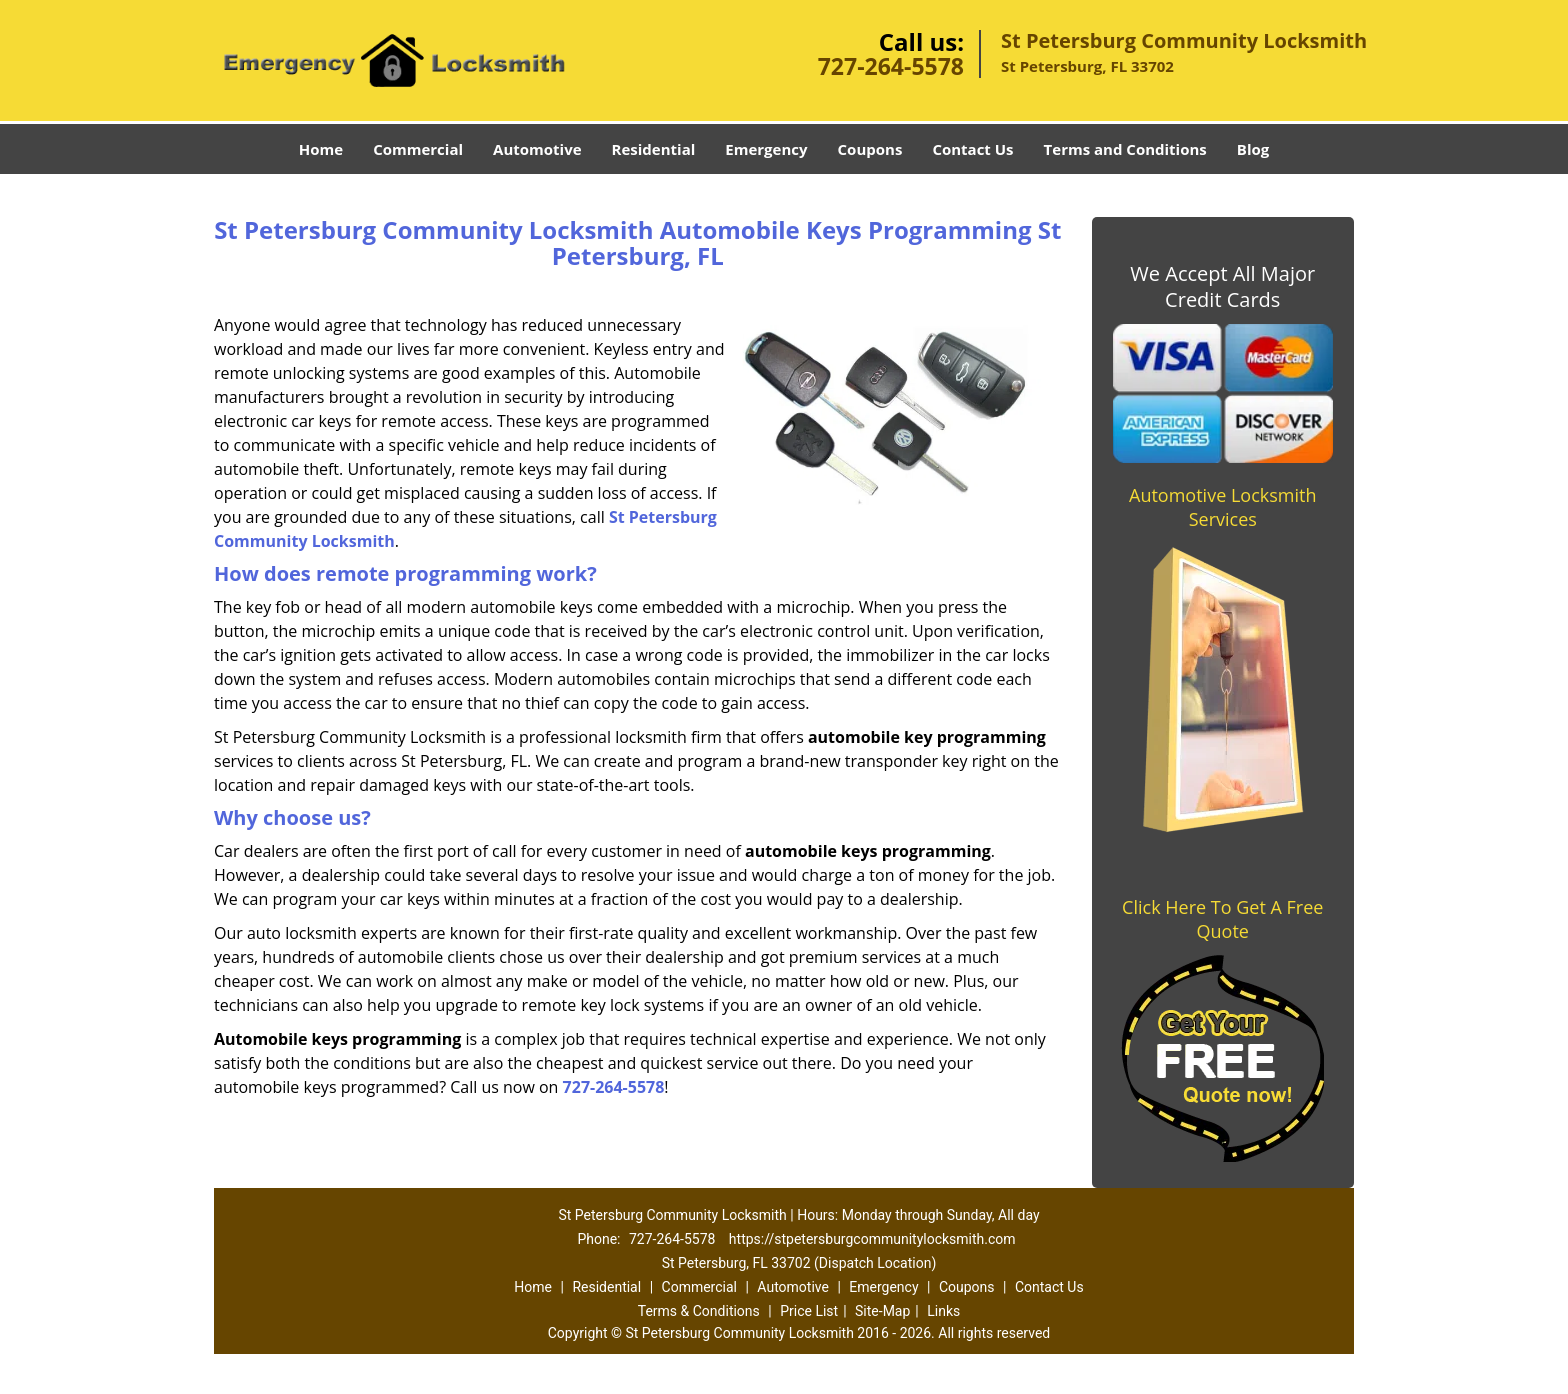  Describe the element at coordinates (537, 149) in the screenshot. I see `Automotive` at that location.